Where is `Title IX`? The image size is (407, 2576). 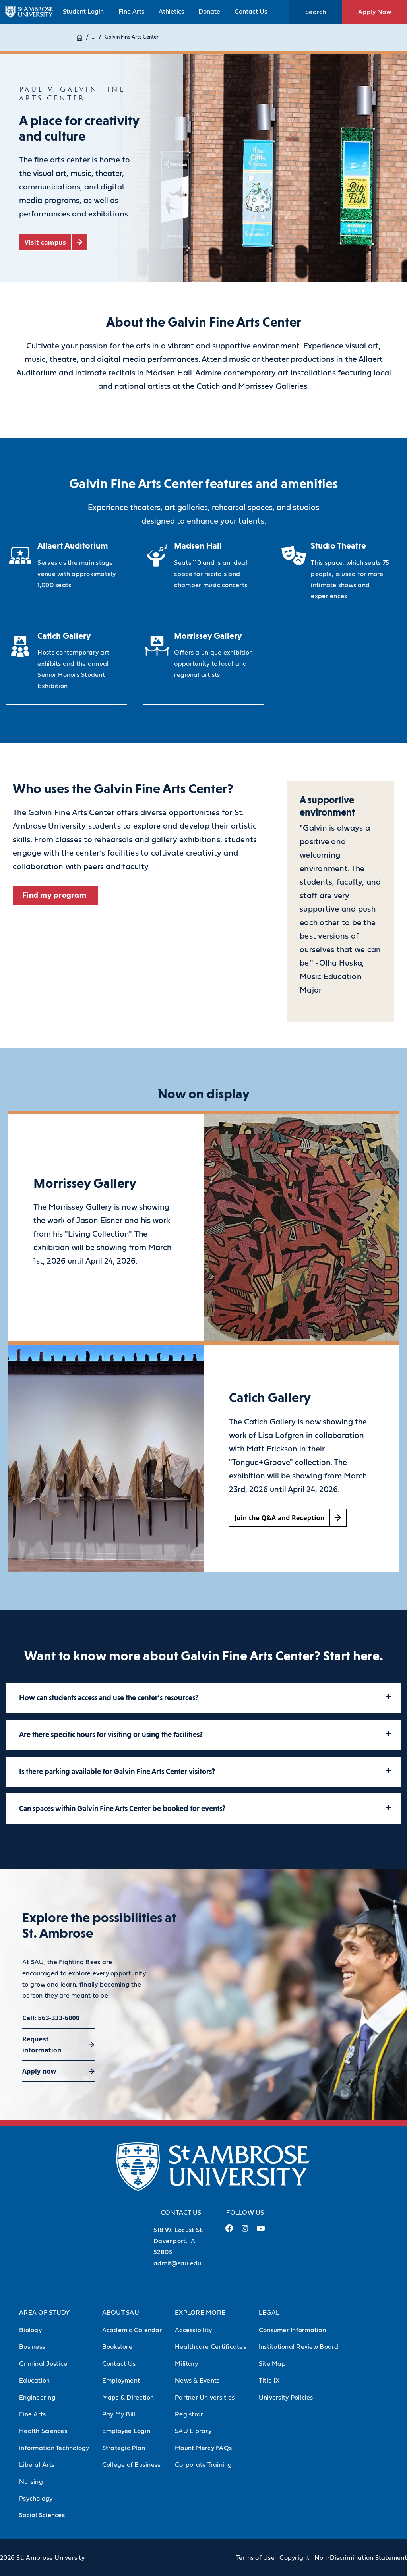
Title IX is located at coordinates (269, 2380).